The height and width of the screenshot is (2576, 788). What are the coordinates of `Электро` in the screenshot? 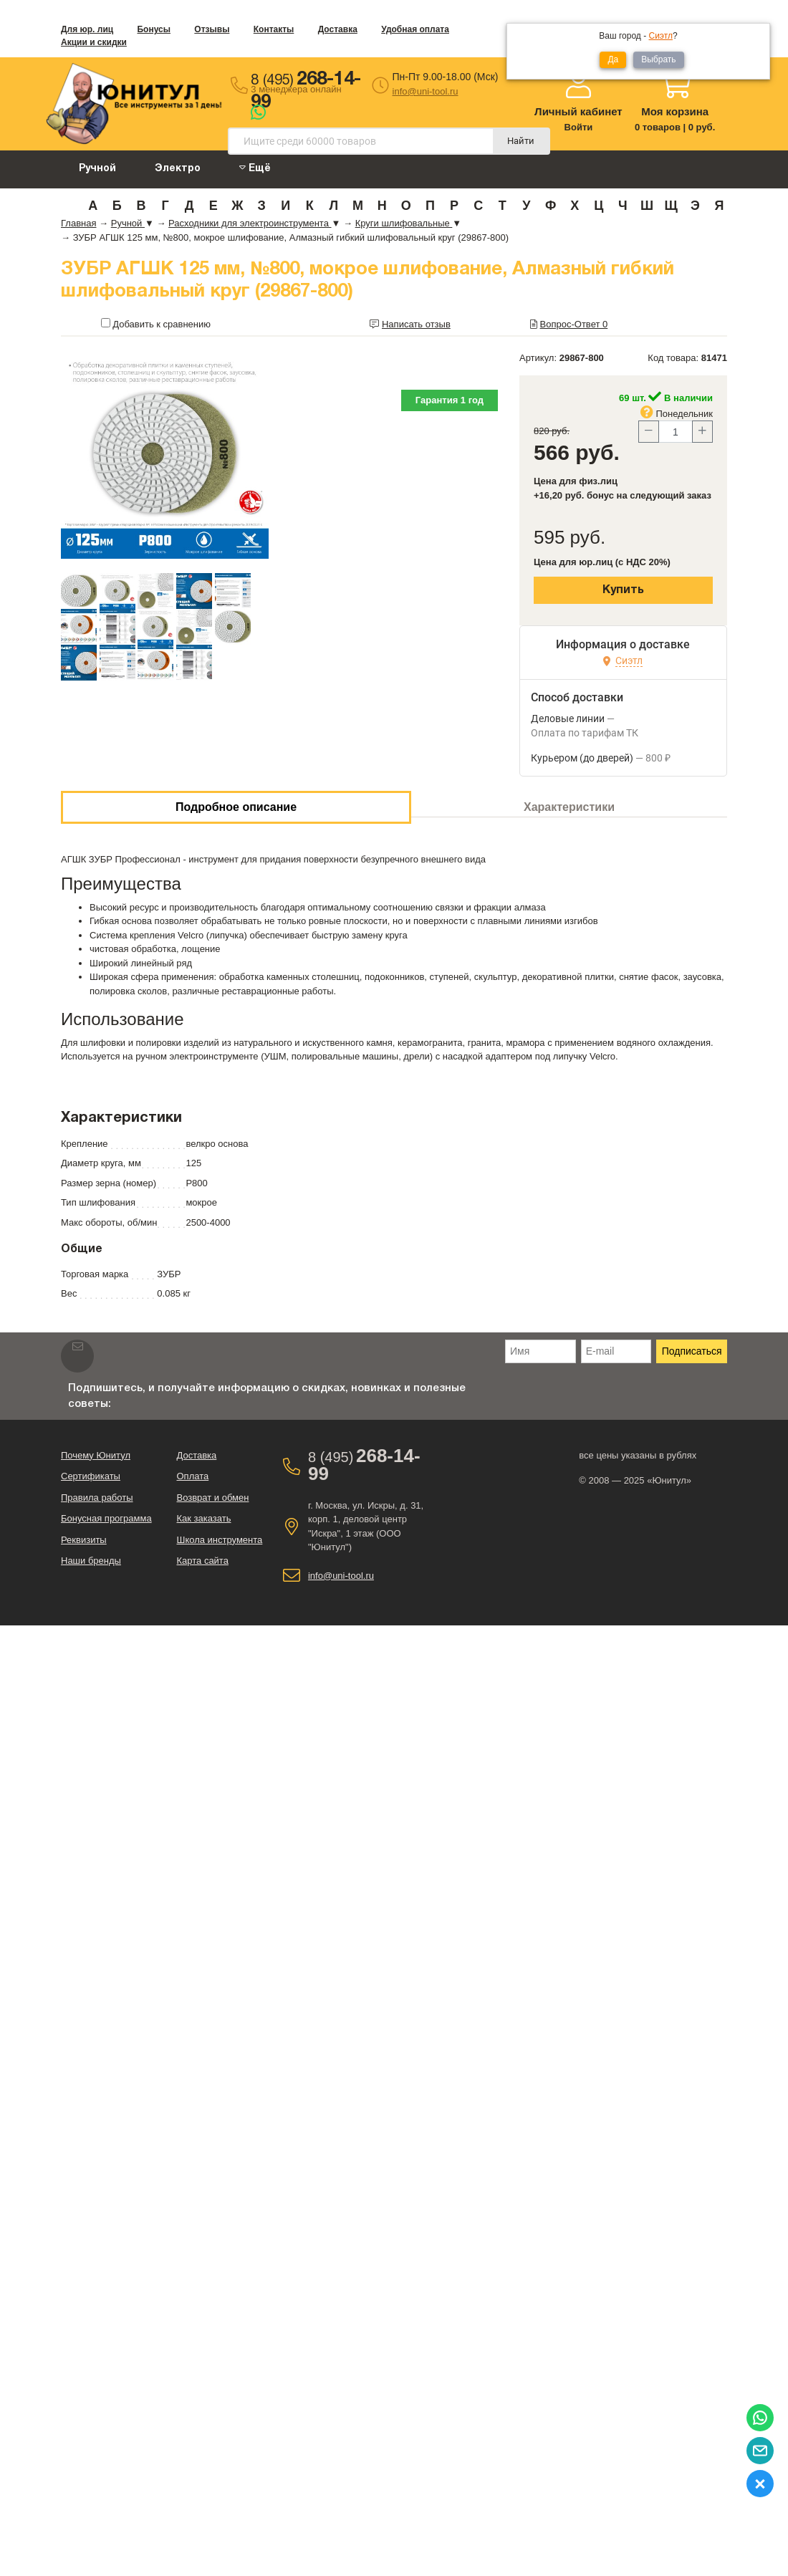 It's located at (178, 168).